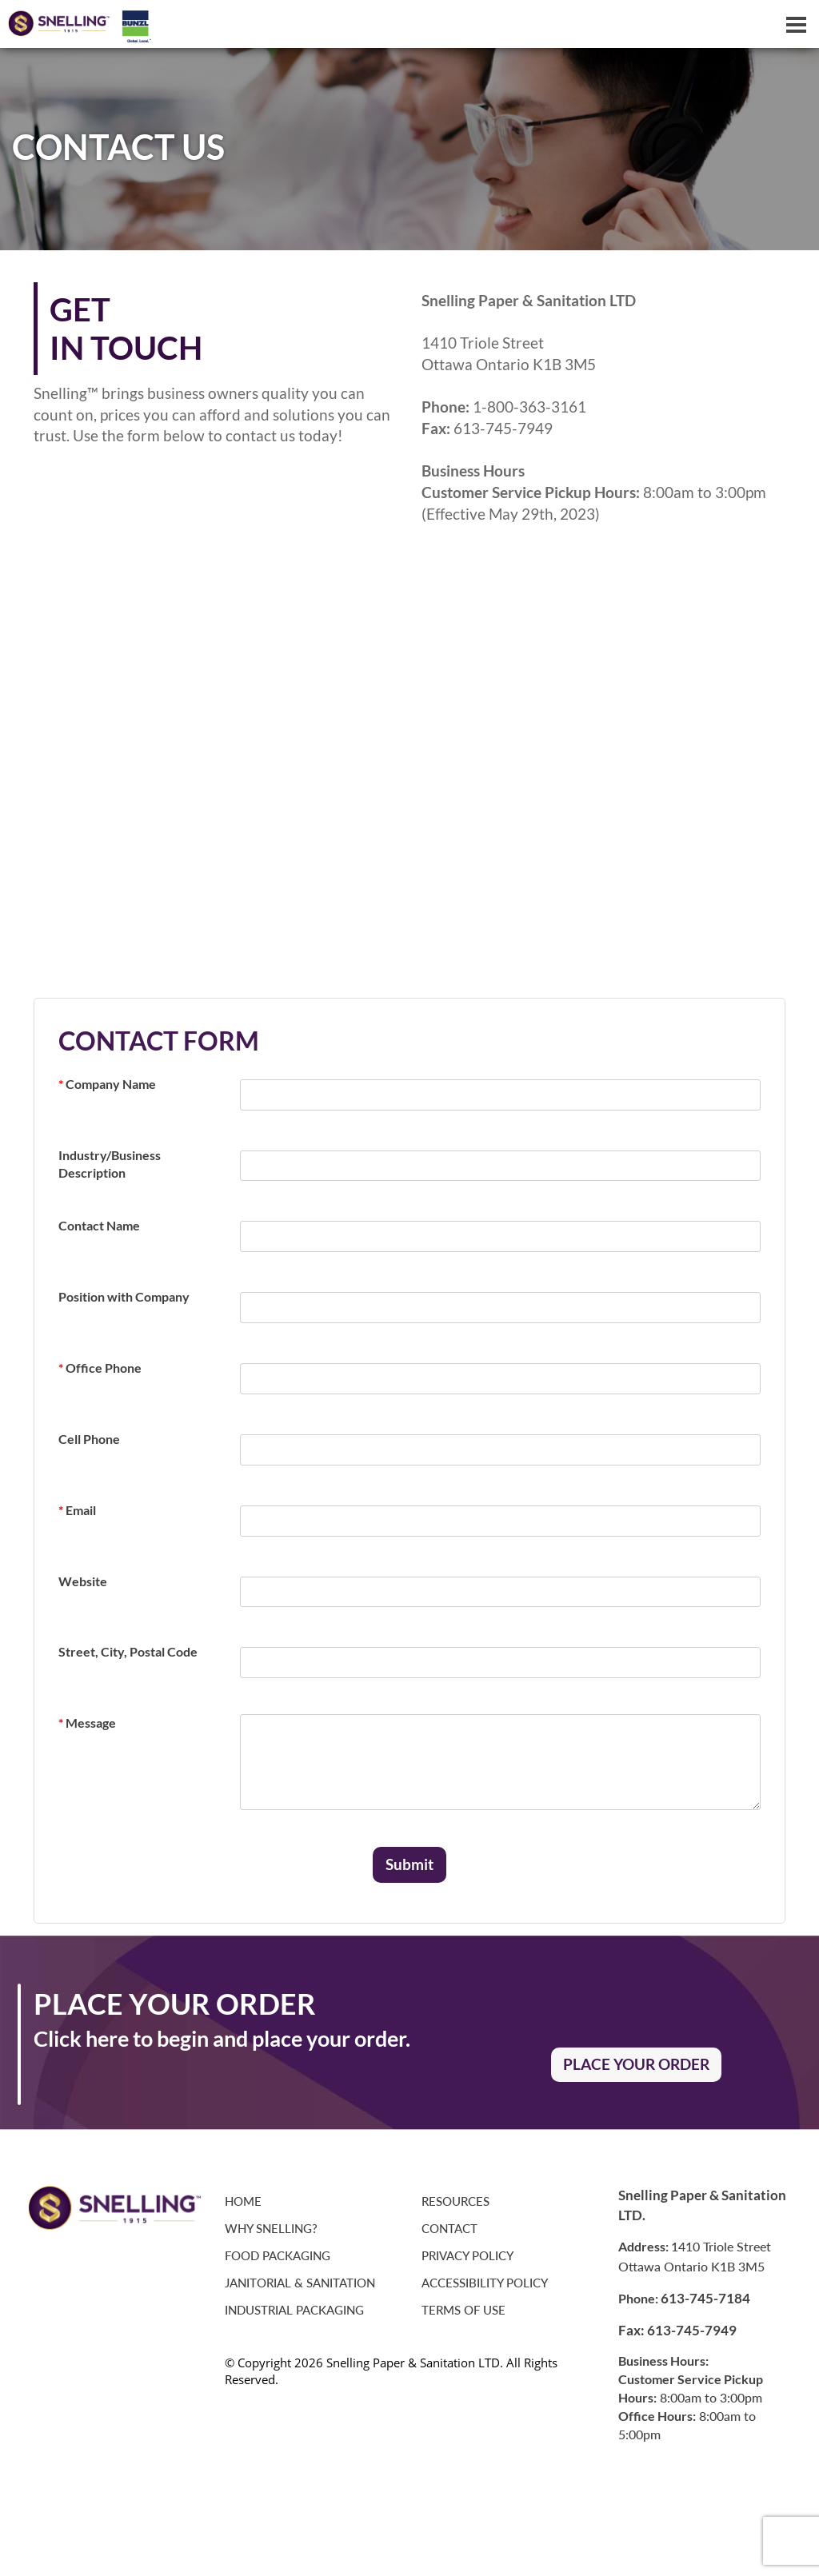 The height and width of the screenshot is (2576, 819). I want to click on Food Packaging, so click(277, 2256).